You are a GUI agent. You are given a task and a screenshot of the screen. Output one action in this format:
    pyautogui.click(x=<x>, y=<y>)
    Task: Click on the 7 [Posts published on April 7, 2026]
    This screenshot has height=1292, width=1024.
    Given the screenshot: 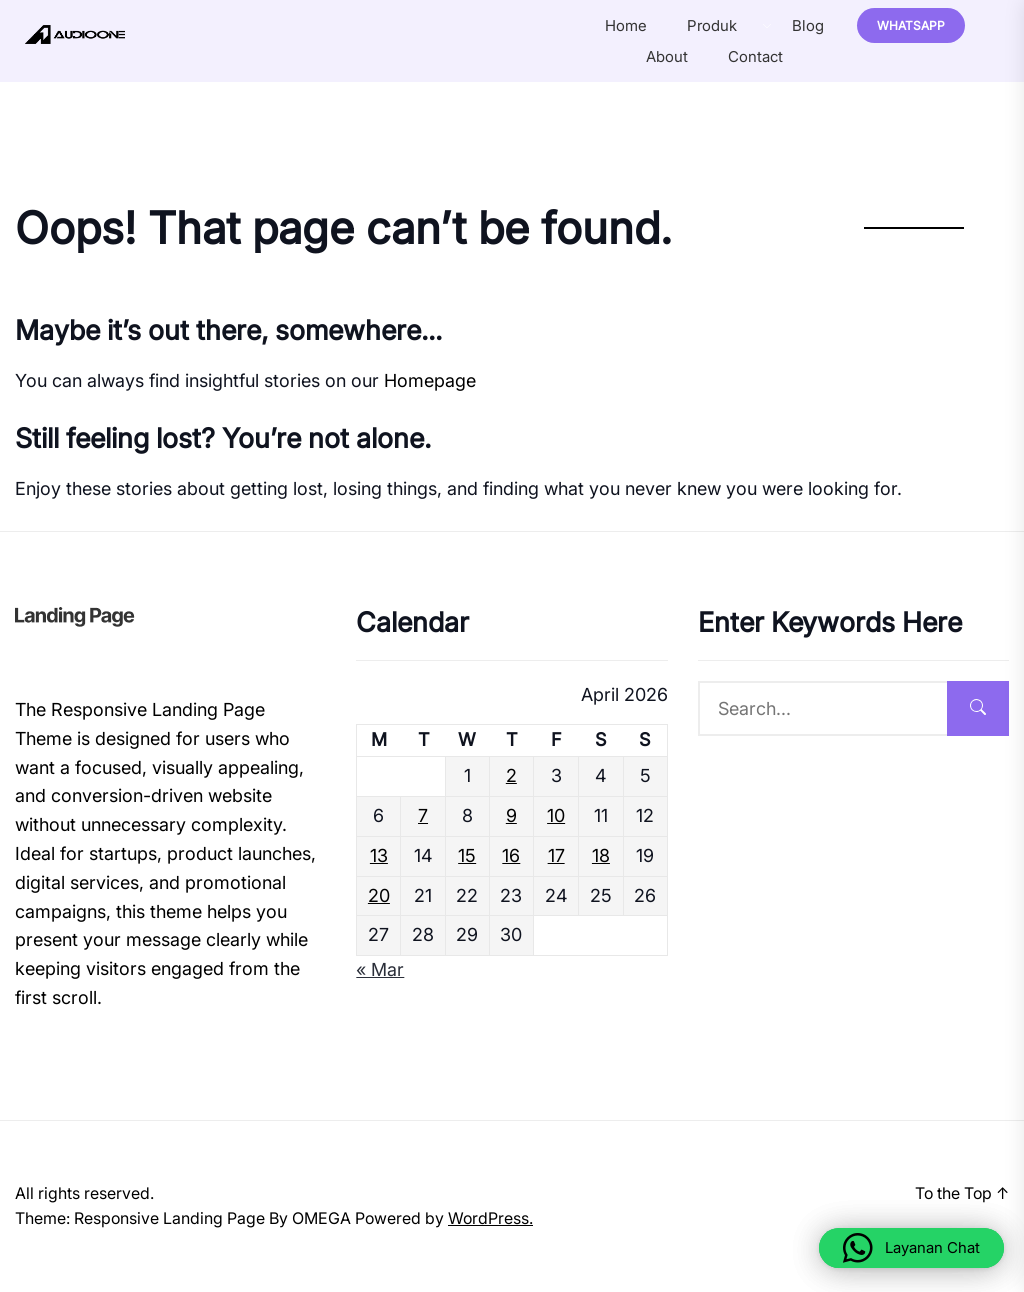 What is the action you would take?
    pyautogui.click(x=423, y=815)
    